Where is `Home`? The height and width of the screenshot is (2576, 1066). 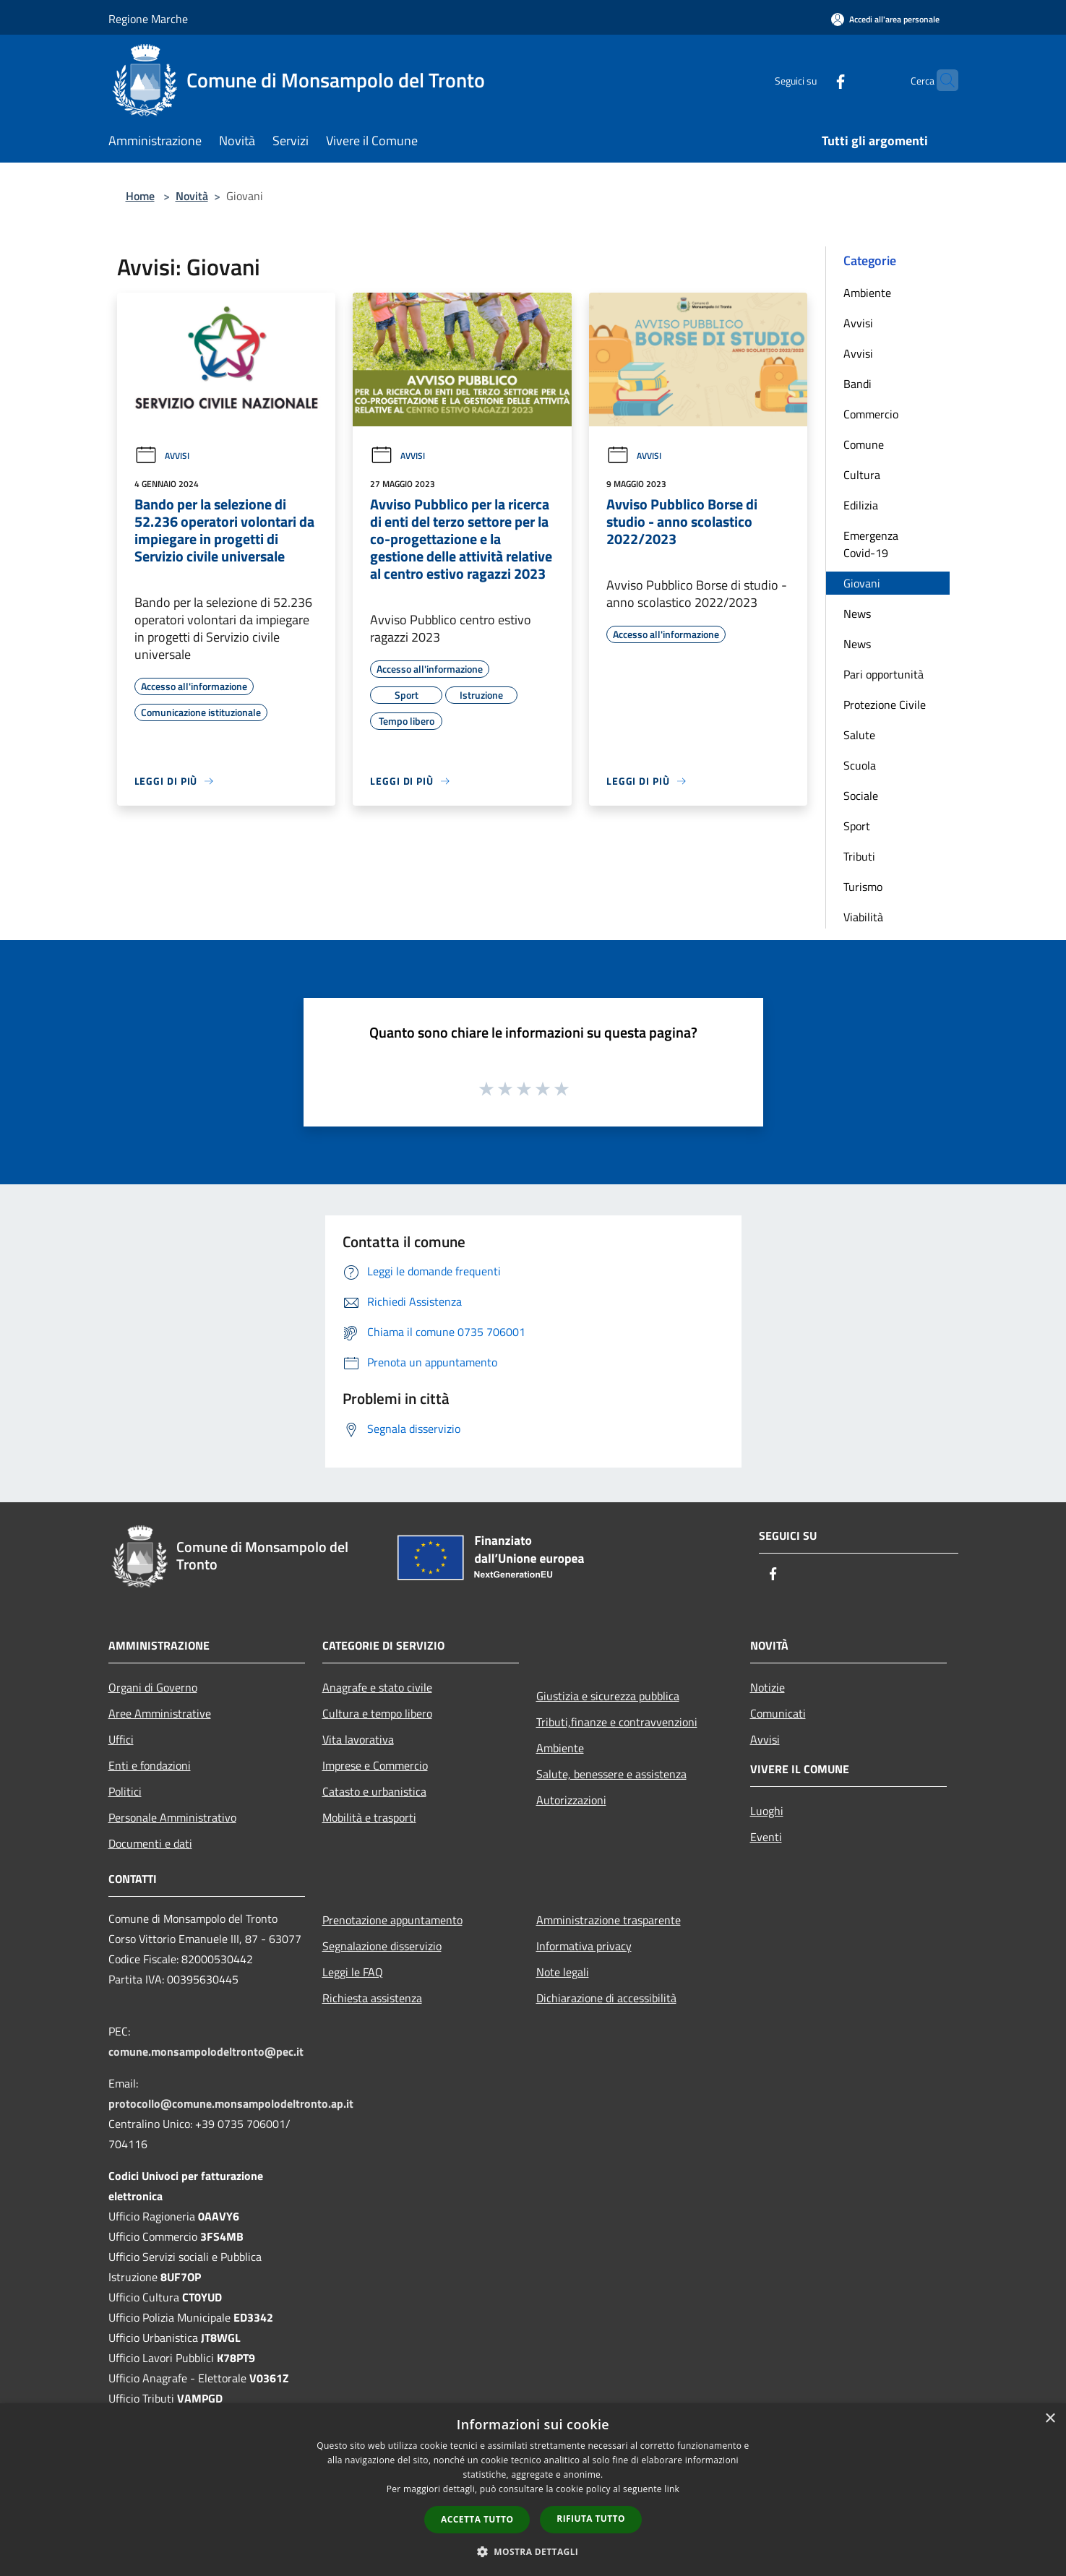
Home is located at coordinates (140, 195).